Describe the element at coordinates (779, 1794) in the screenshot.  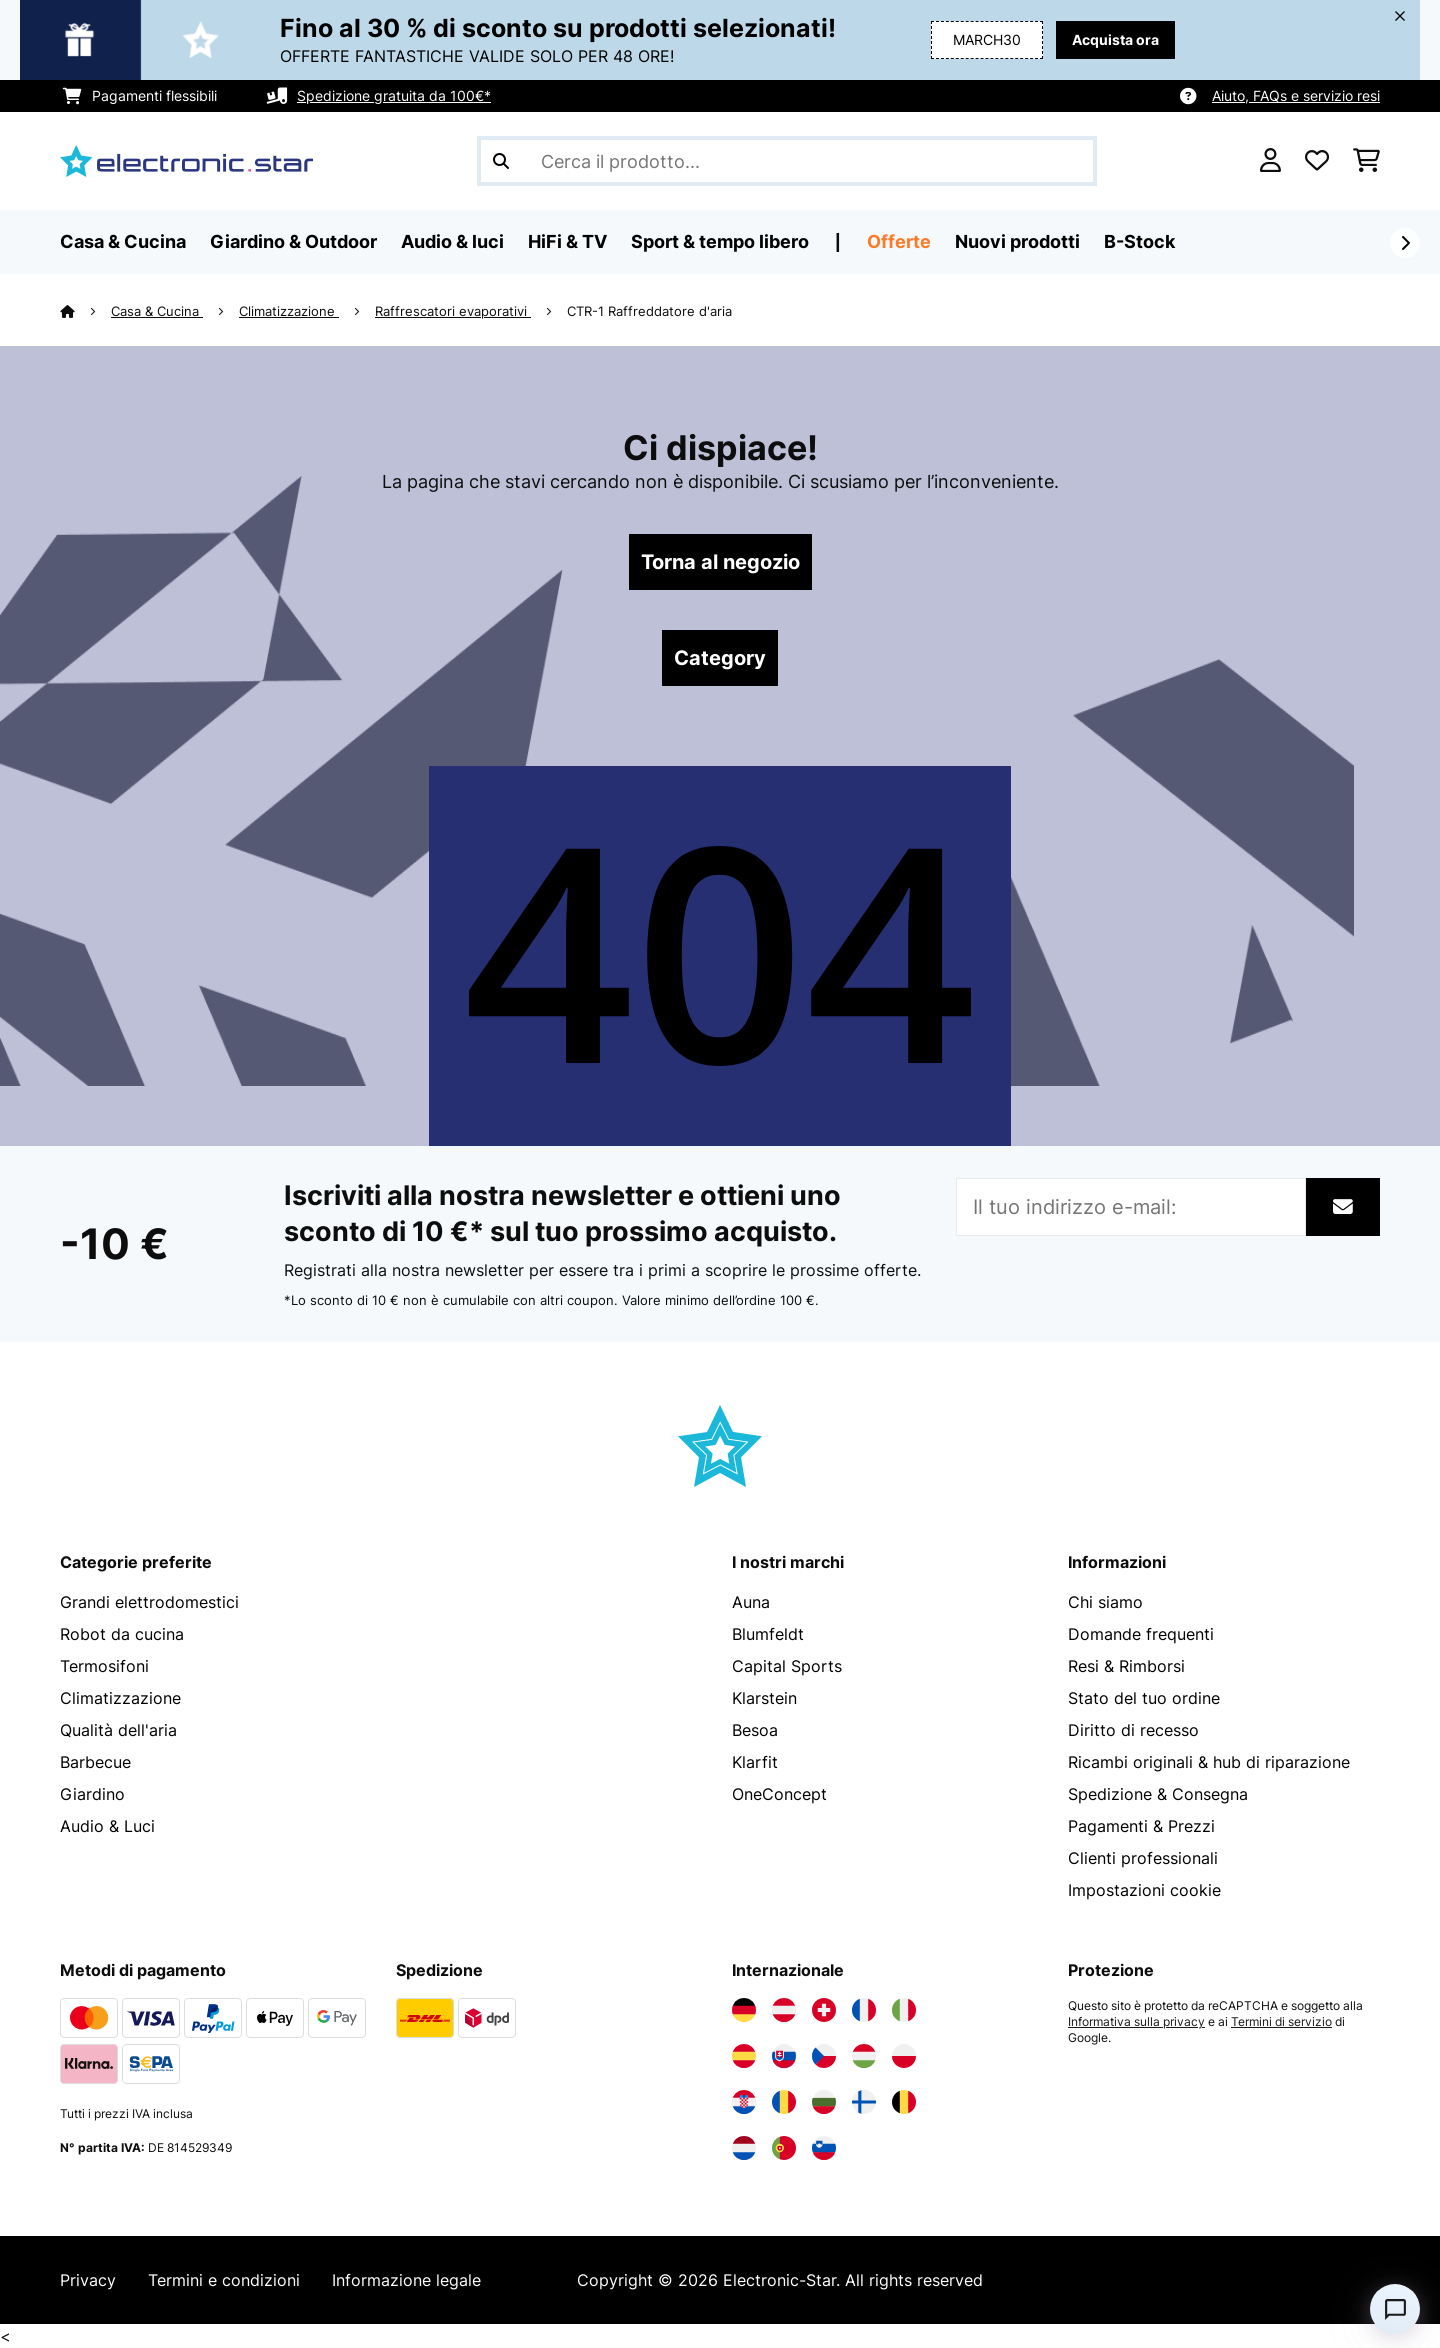
I see `OneConcept` at that location.